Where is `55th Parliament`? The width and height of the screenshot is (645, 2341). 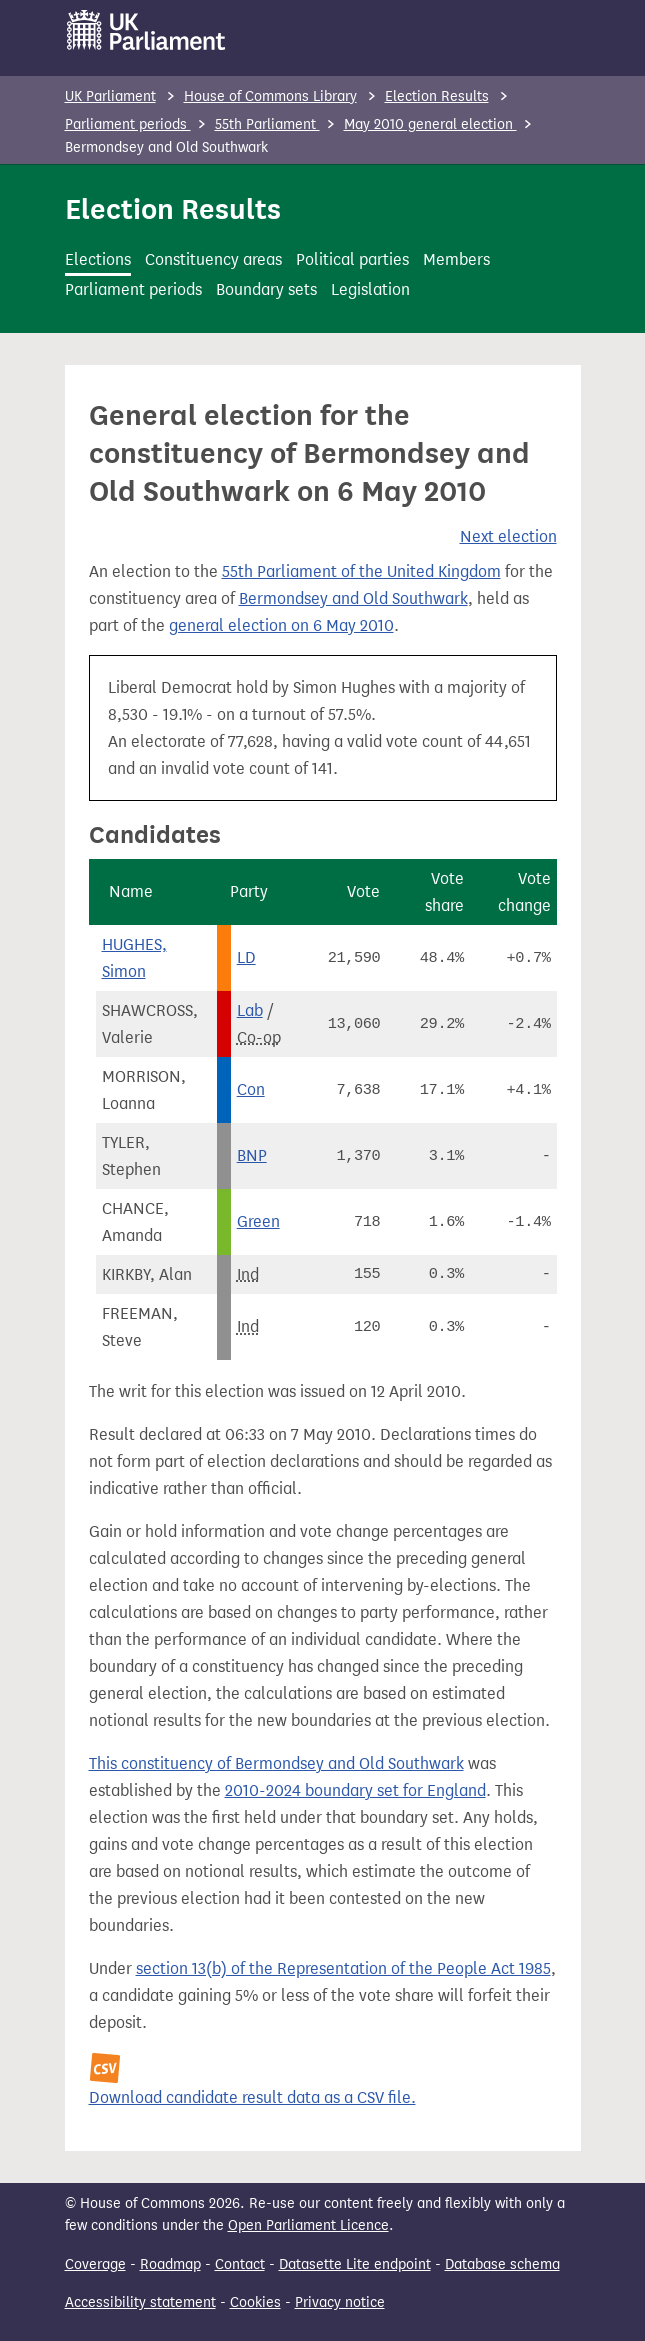 55th Parliament is located at coordinates (267, 124).